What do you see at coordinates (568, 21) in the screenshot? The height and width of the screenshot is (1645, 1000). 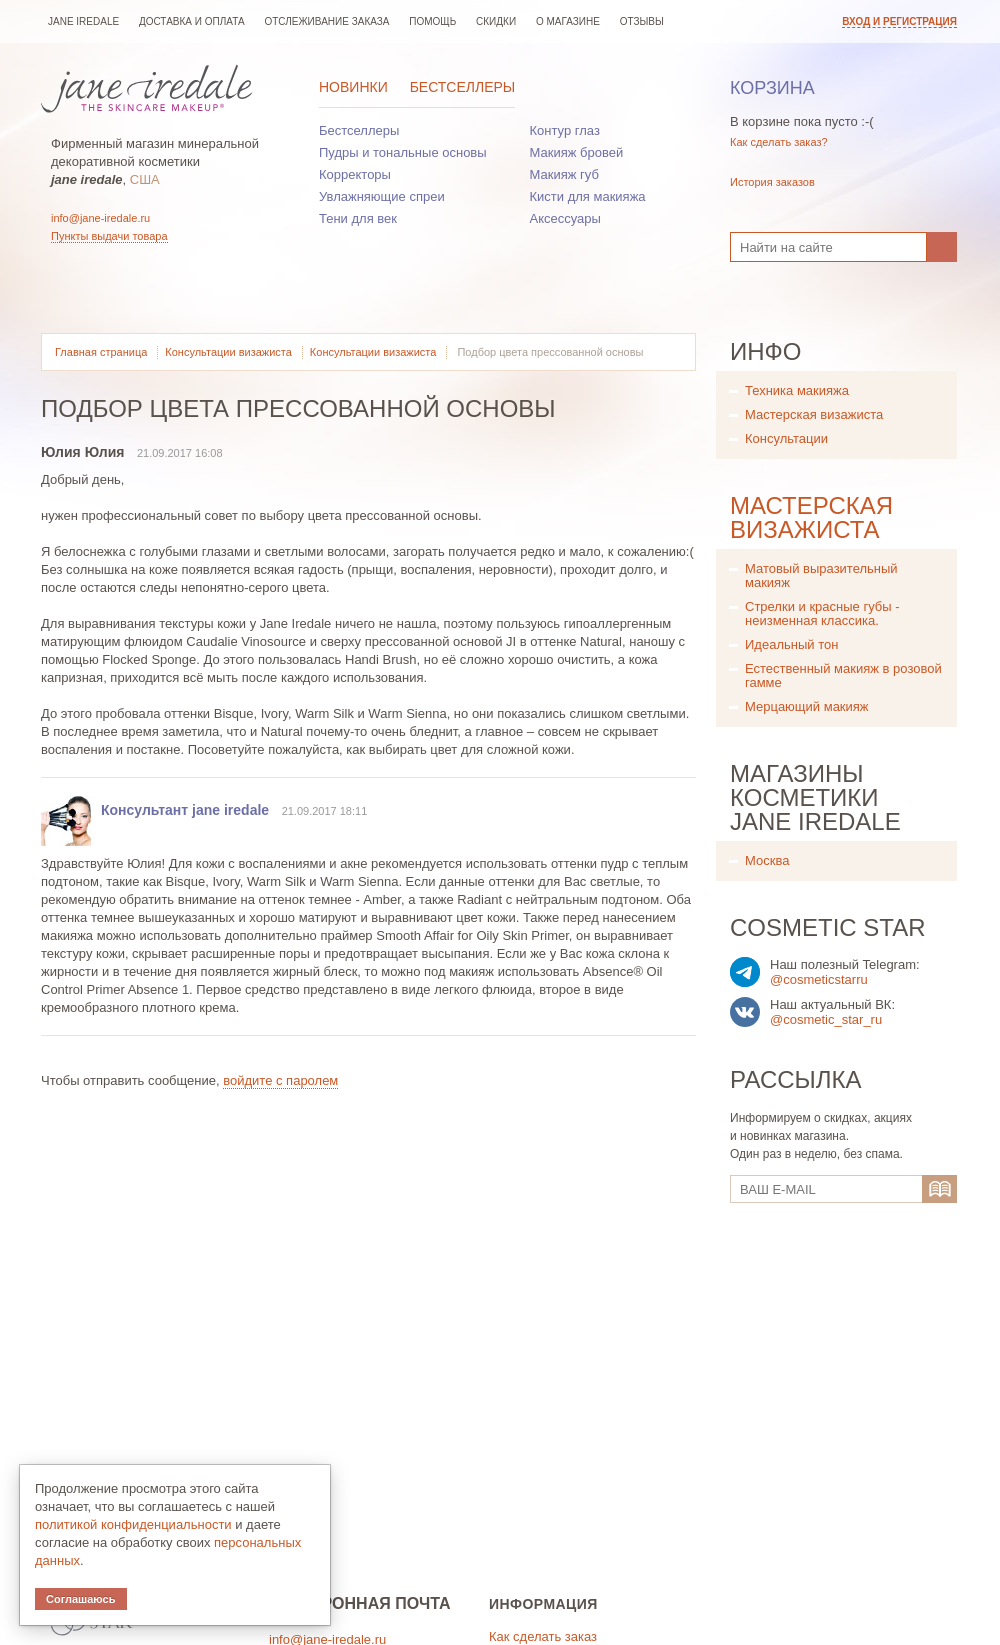 I see `О магазине` at bounding box center [568, 21].